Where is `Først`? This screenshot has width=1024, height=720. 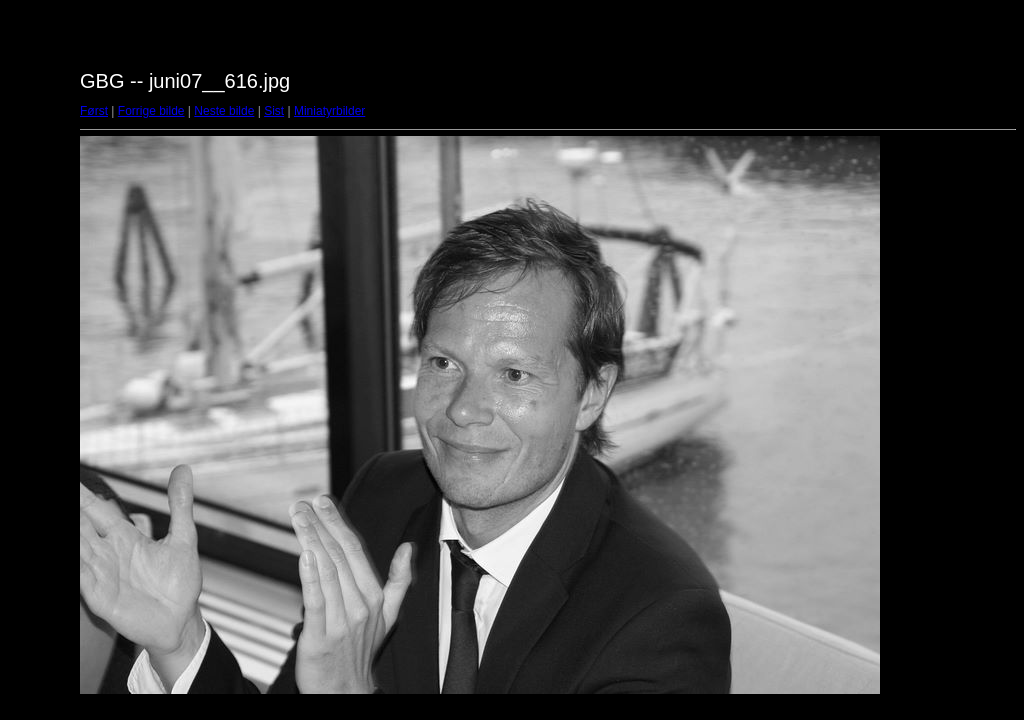 Først is located at coordinates (94, 111).